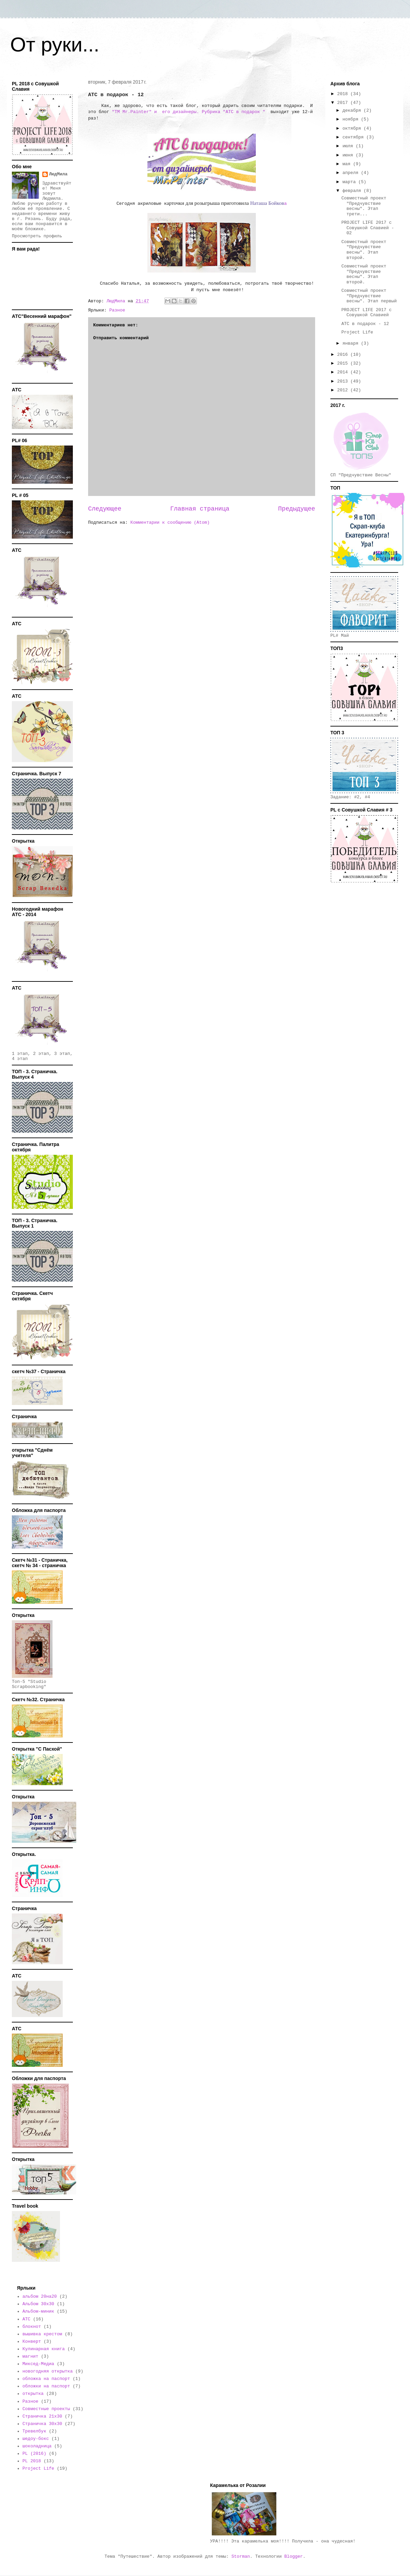  Describe the element at coordinates (39, 2296) in the screenshot. I see `альбом 20на20` at that location.